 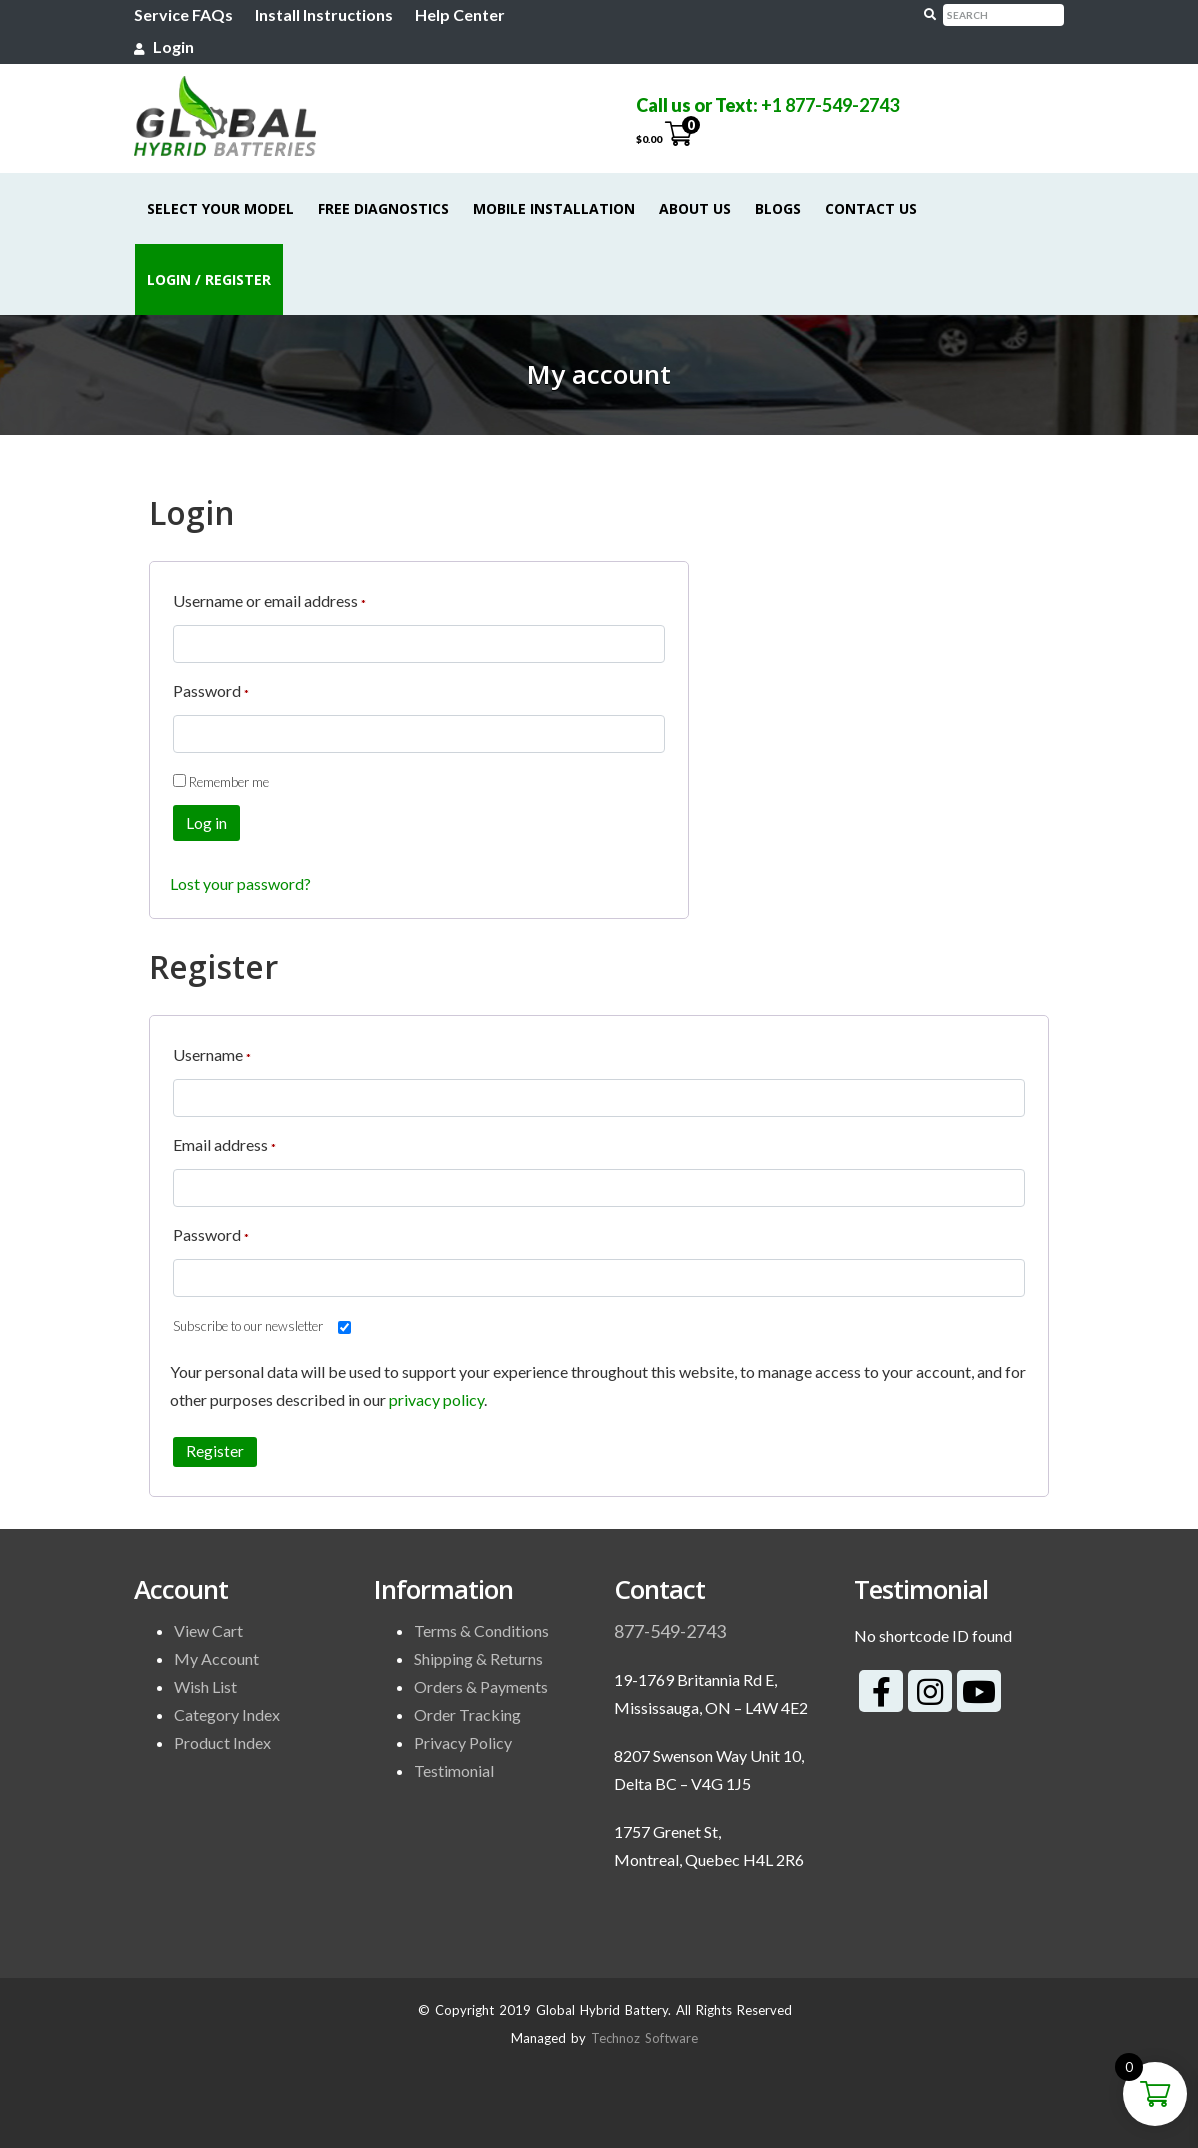 What do you see at coordinates (206, 823) in the screenshot?
I see `Log in` at bounding box center [206, 823].